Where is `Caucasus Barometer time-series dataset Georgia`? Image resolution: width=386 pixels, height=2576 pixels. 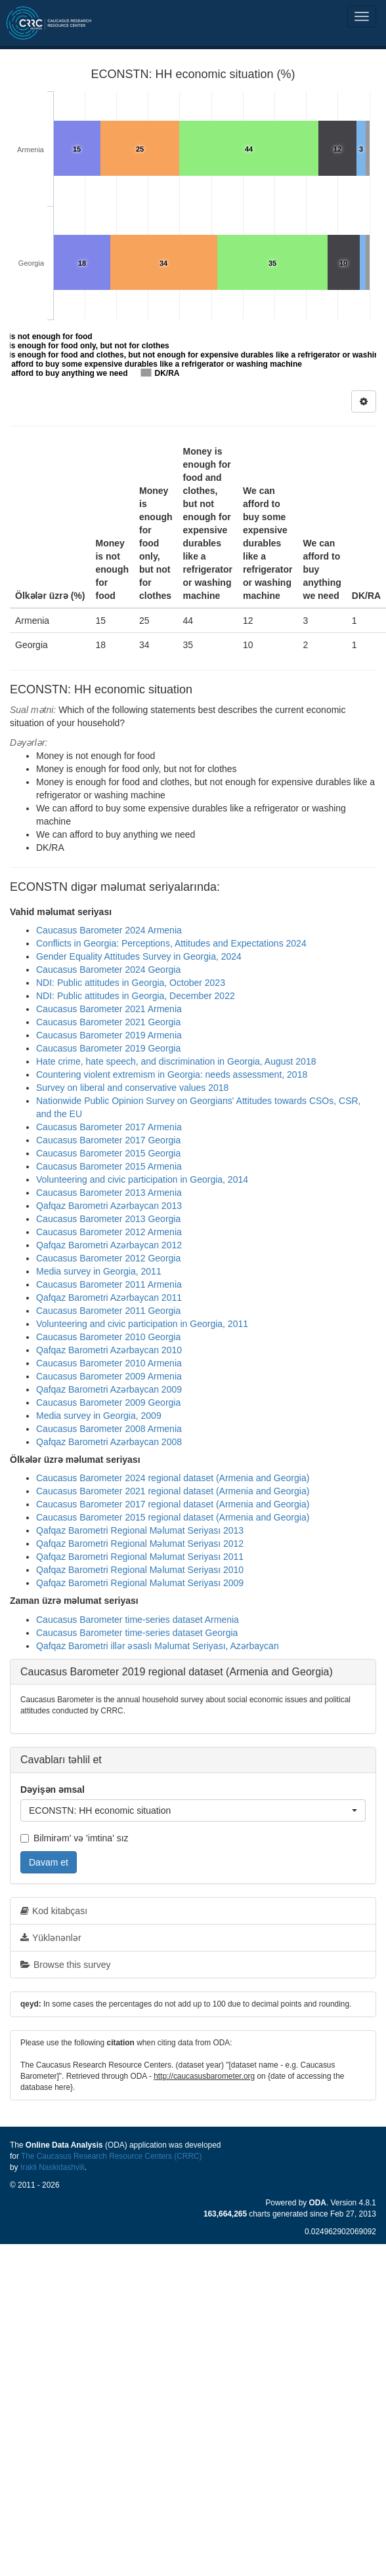
Caucasus Barometer time-series dataset Georgia is located at coordinates (137, 1632).